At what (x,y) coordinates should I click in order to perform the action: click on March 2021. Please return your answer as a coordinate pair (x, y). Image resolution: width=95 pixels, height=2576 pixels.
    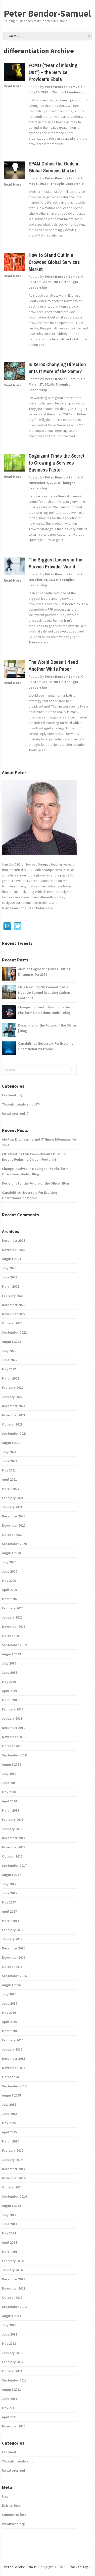
    Looking at the image, I should click on (10, 1488).